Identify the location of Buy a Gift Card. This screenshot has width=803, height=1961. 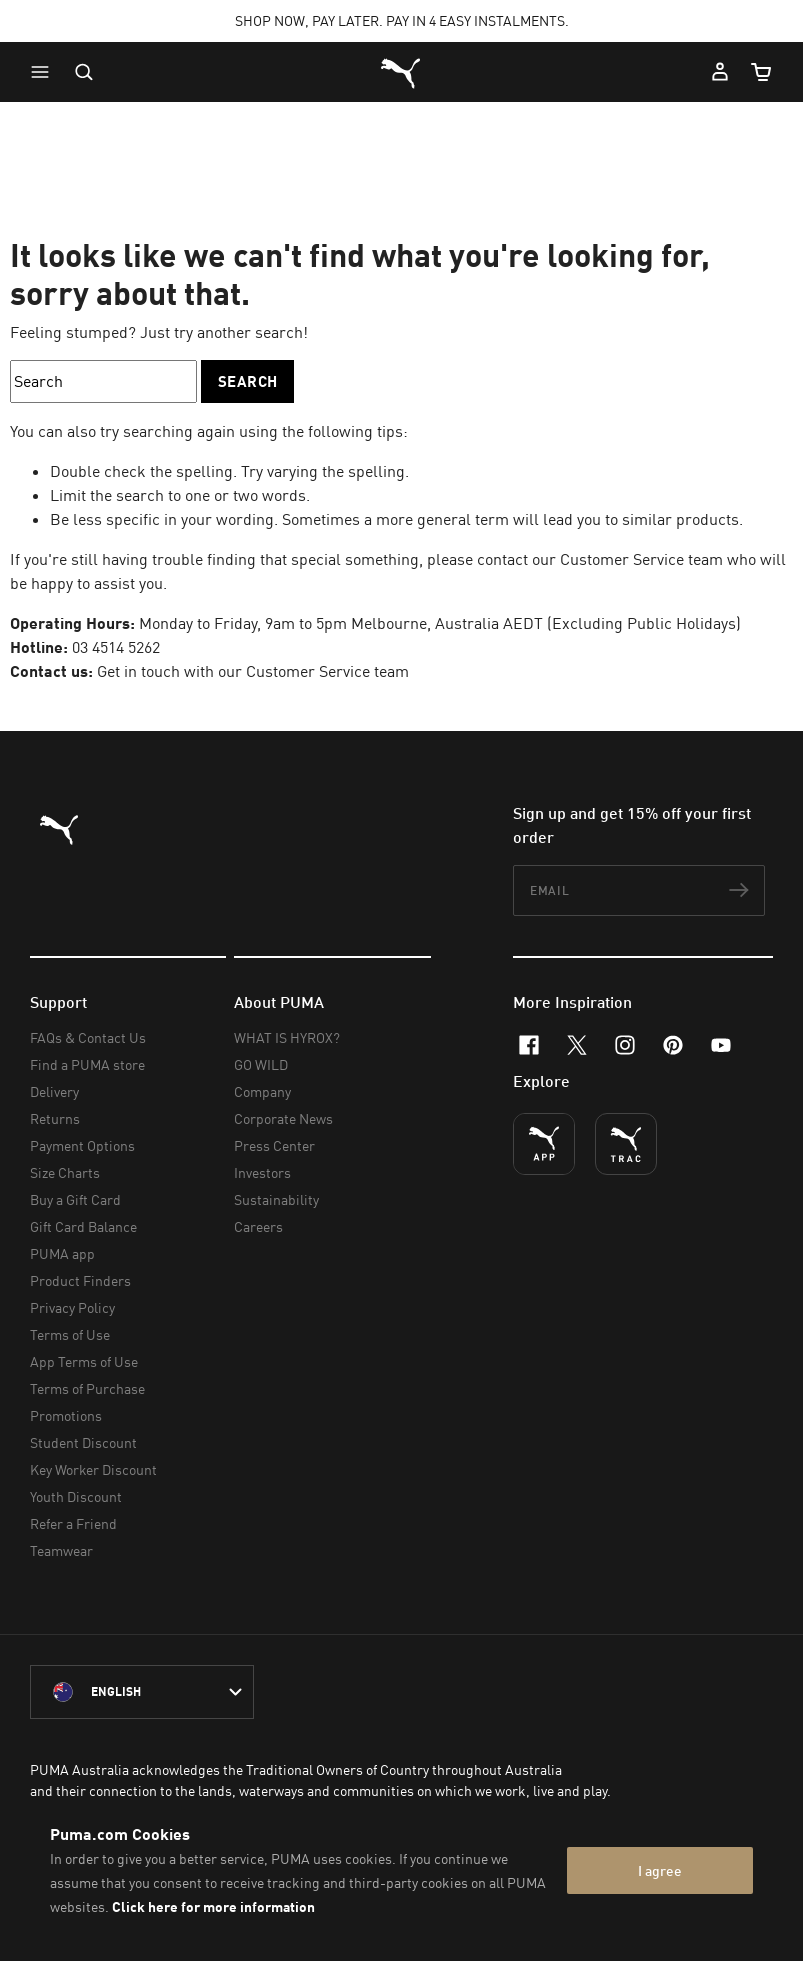
(75, 1199).